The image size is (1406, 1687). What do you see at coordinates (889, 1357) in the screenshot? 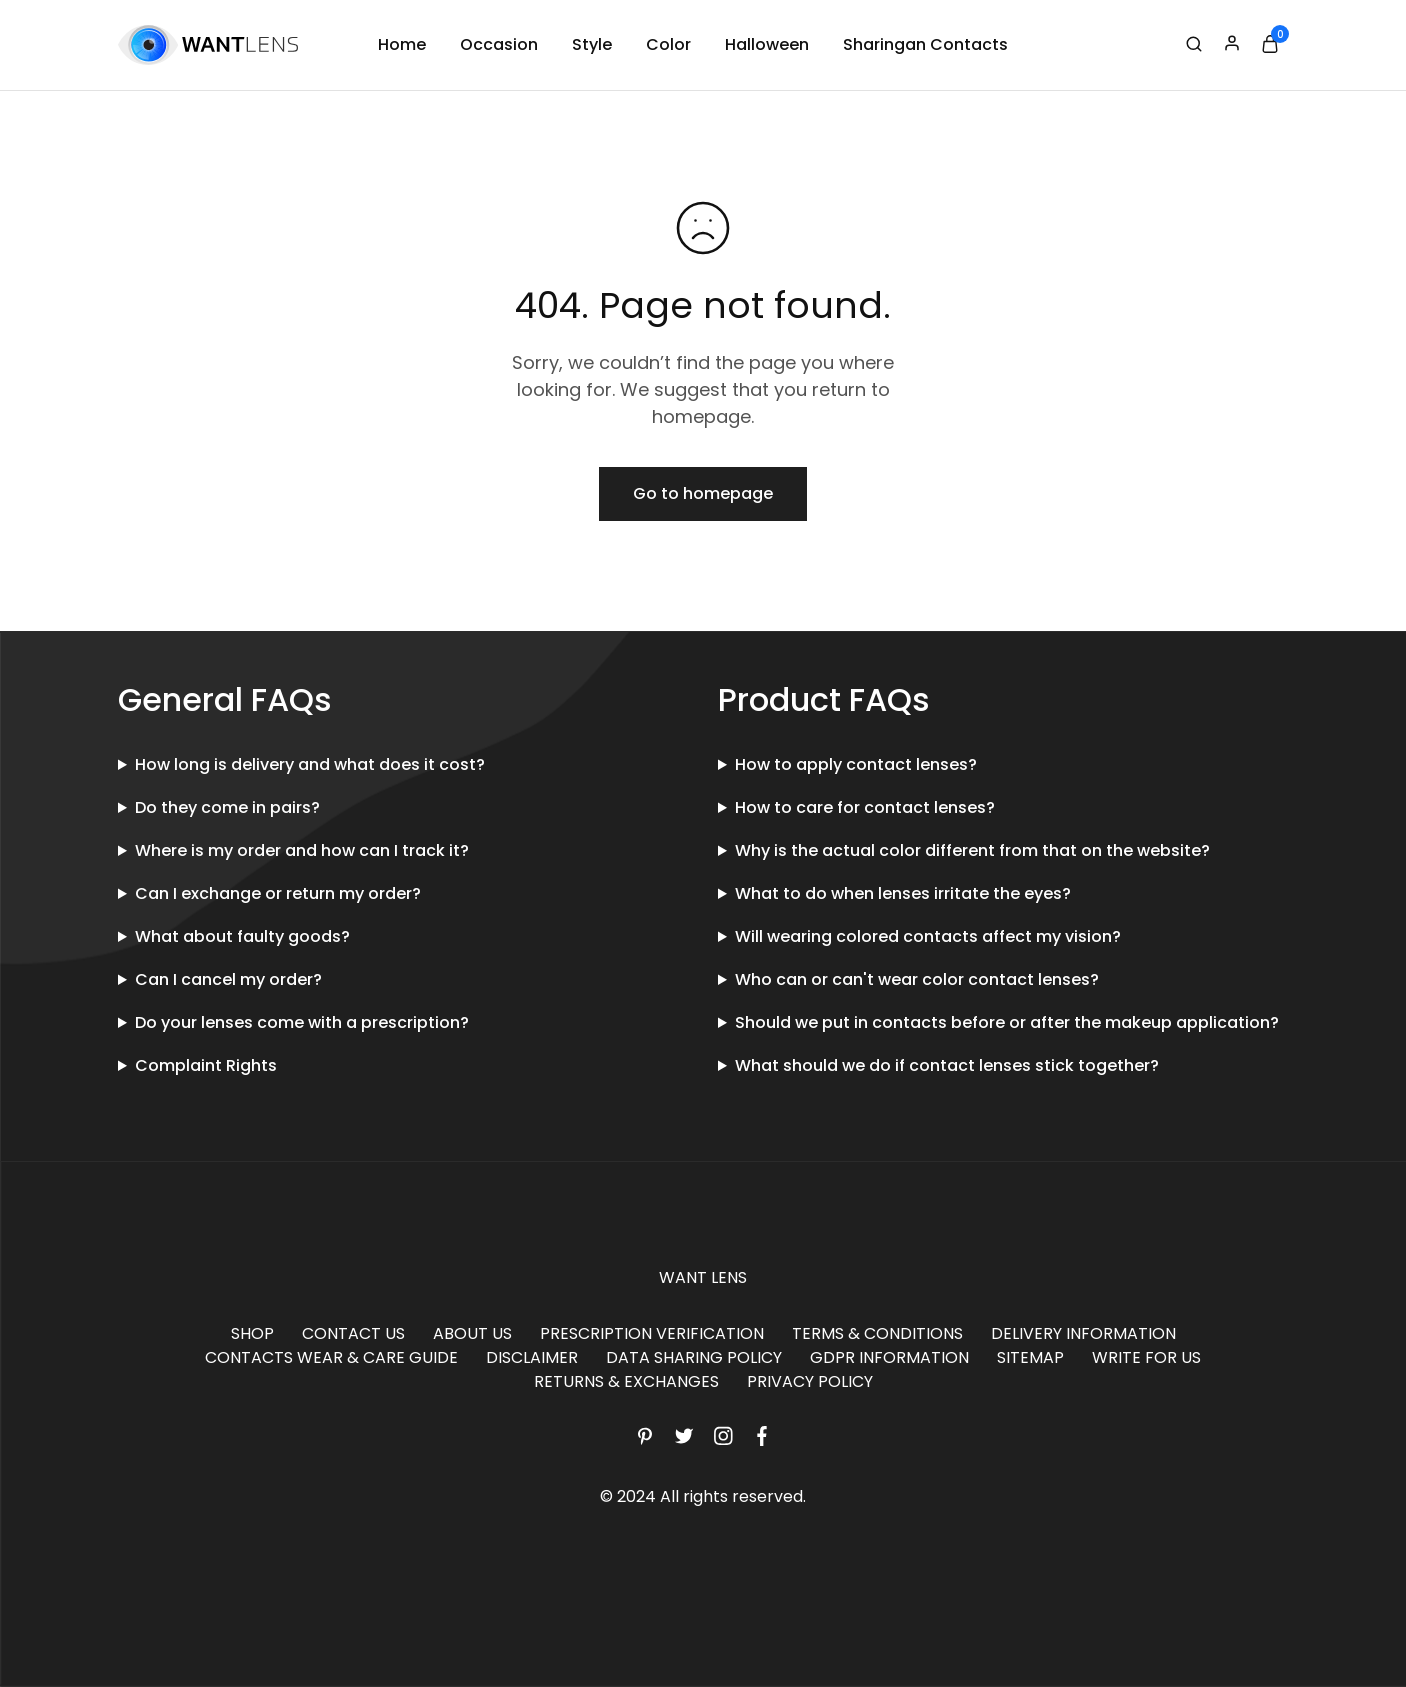
I see `GDPR INFORMATION` at bounding box center [889, 1357].